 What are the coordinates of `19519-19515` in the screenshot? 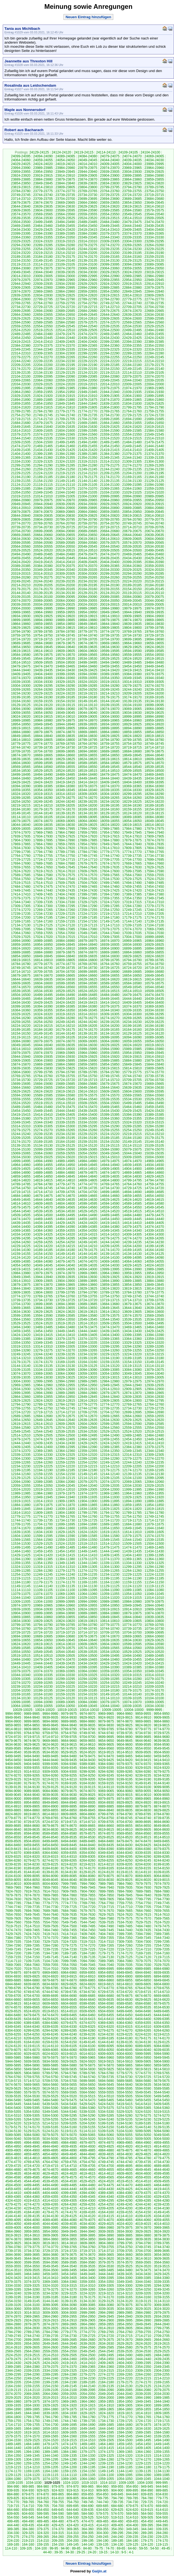 It's located at (154, 659).